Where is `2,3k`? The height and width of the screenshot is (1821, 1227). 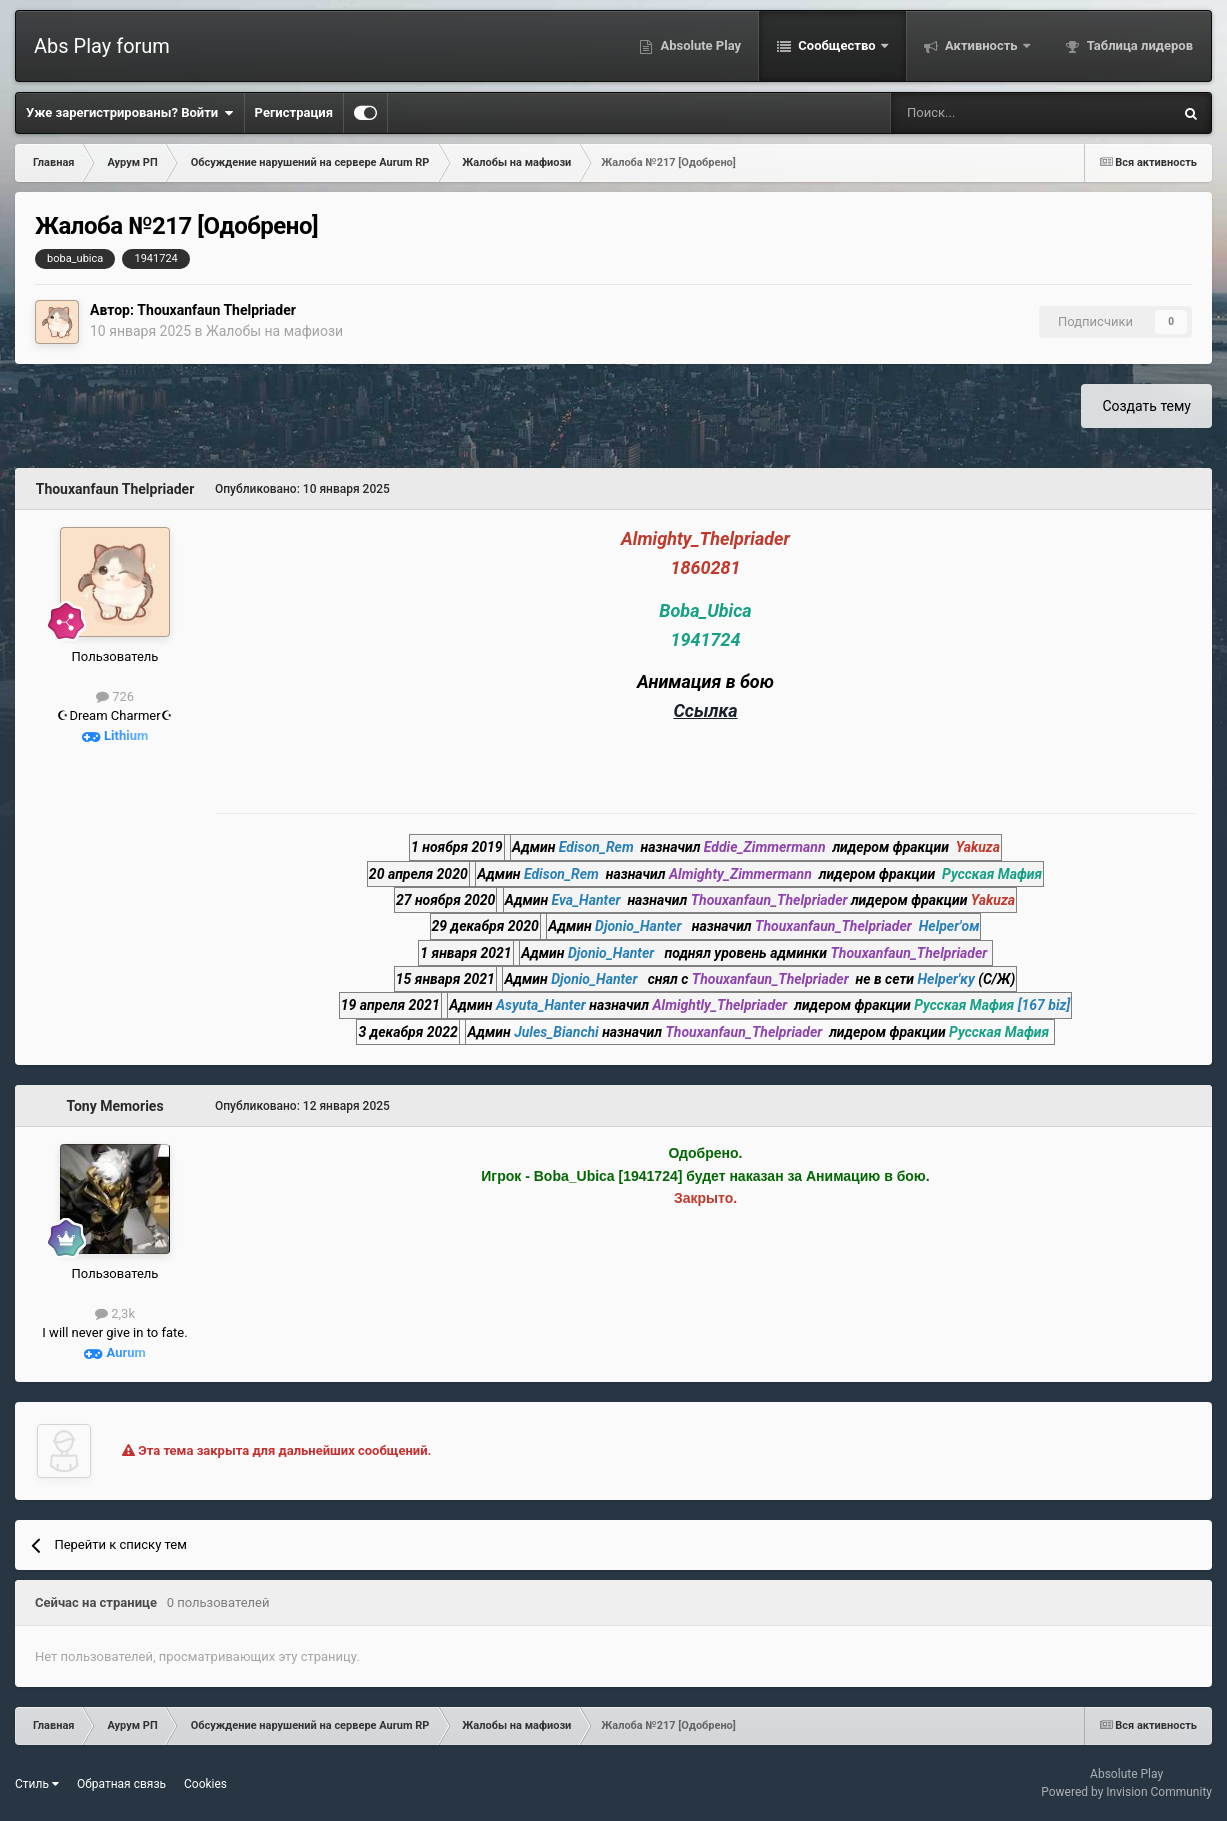 2,3k is located at coordinates (115, 1313).